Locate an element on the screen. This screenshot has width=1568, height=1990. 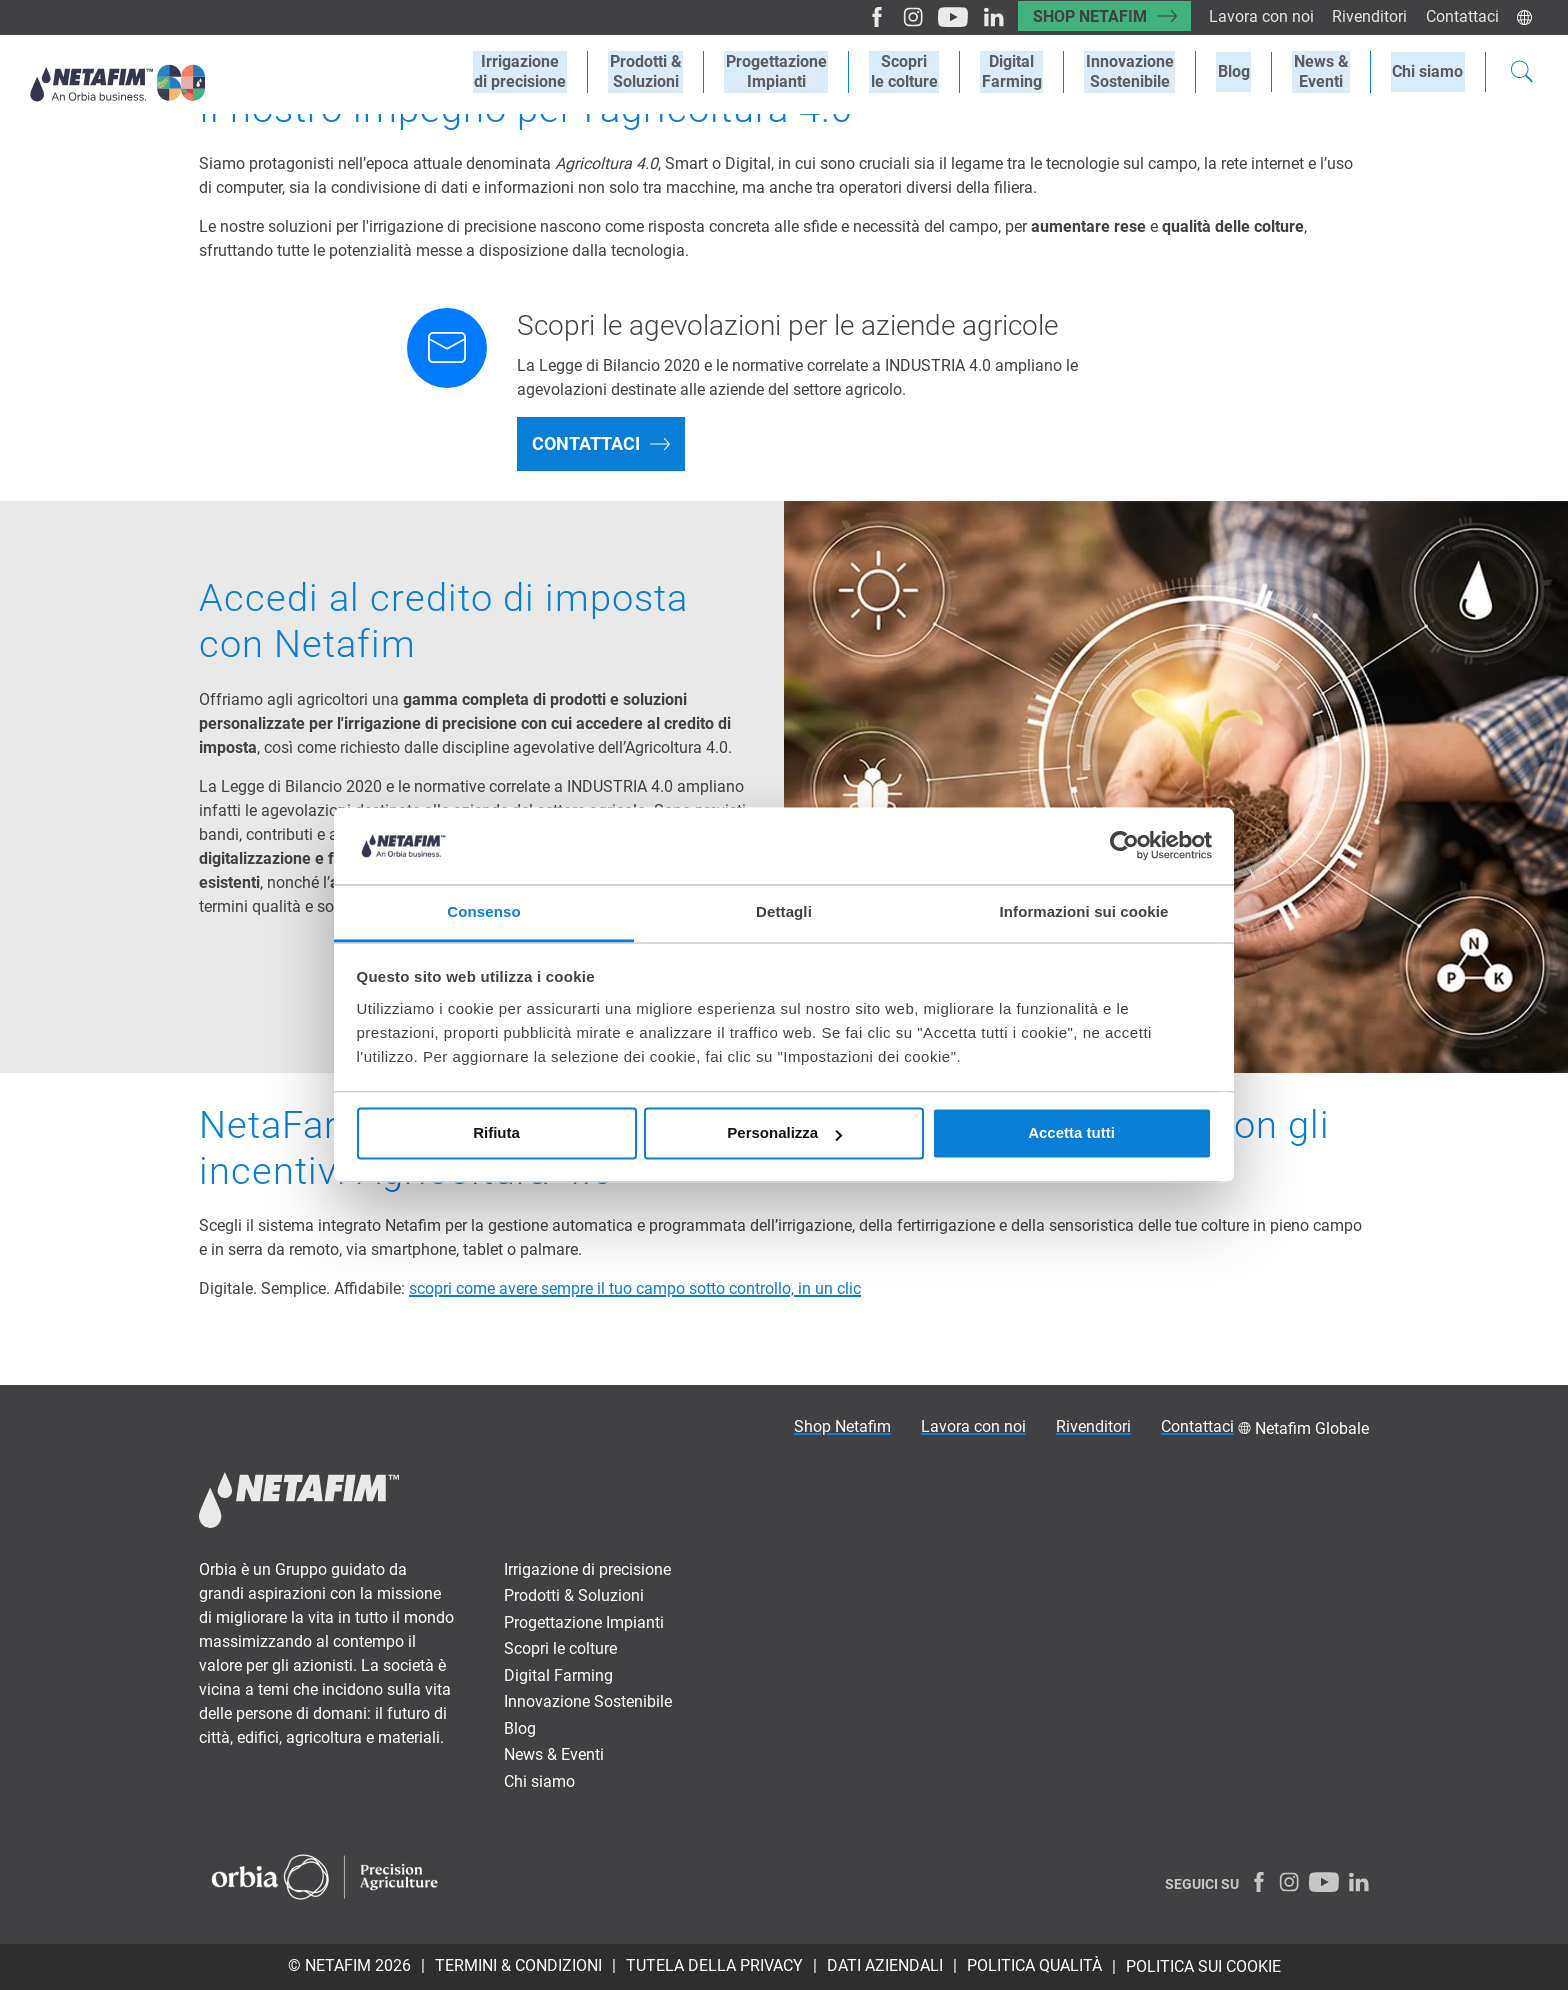
News &Eventi is located at coordinates (1325, 72).